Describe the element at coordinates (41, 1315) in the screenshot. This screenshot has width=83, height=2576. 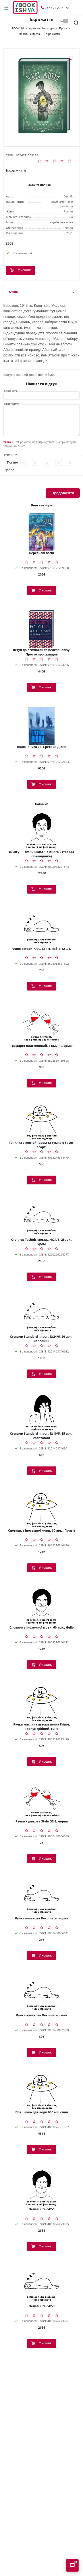
I see `[Степлер Standard пласт., №24/6, 20 арк., червоний]` at that location.